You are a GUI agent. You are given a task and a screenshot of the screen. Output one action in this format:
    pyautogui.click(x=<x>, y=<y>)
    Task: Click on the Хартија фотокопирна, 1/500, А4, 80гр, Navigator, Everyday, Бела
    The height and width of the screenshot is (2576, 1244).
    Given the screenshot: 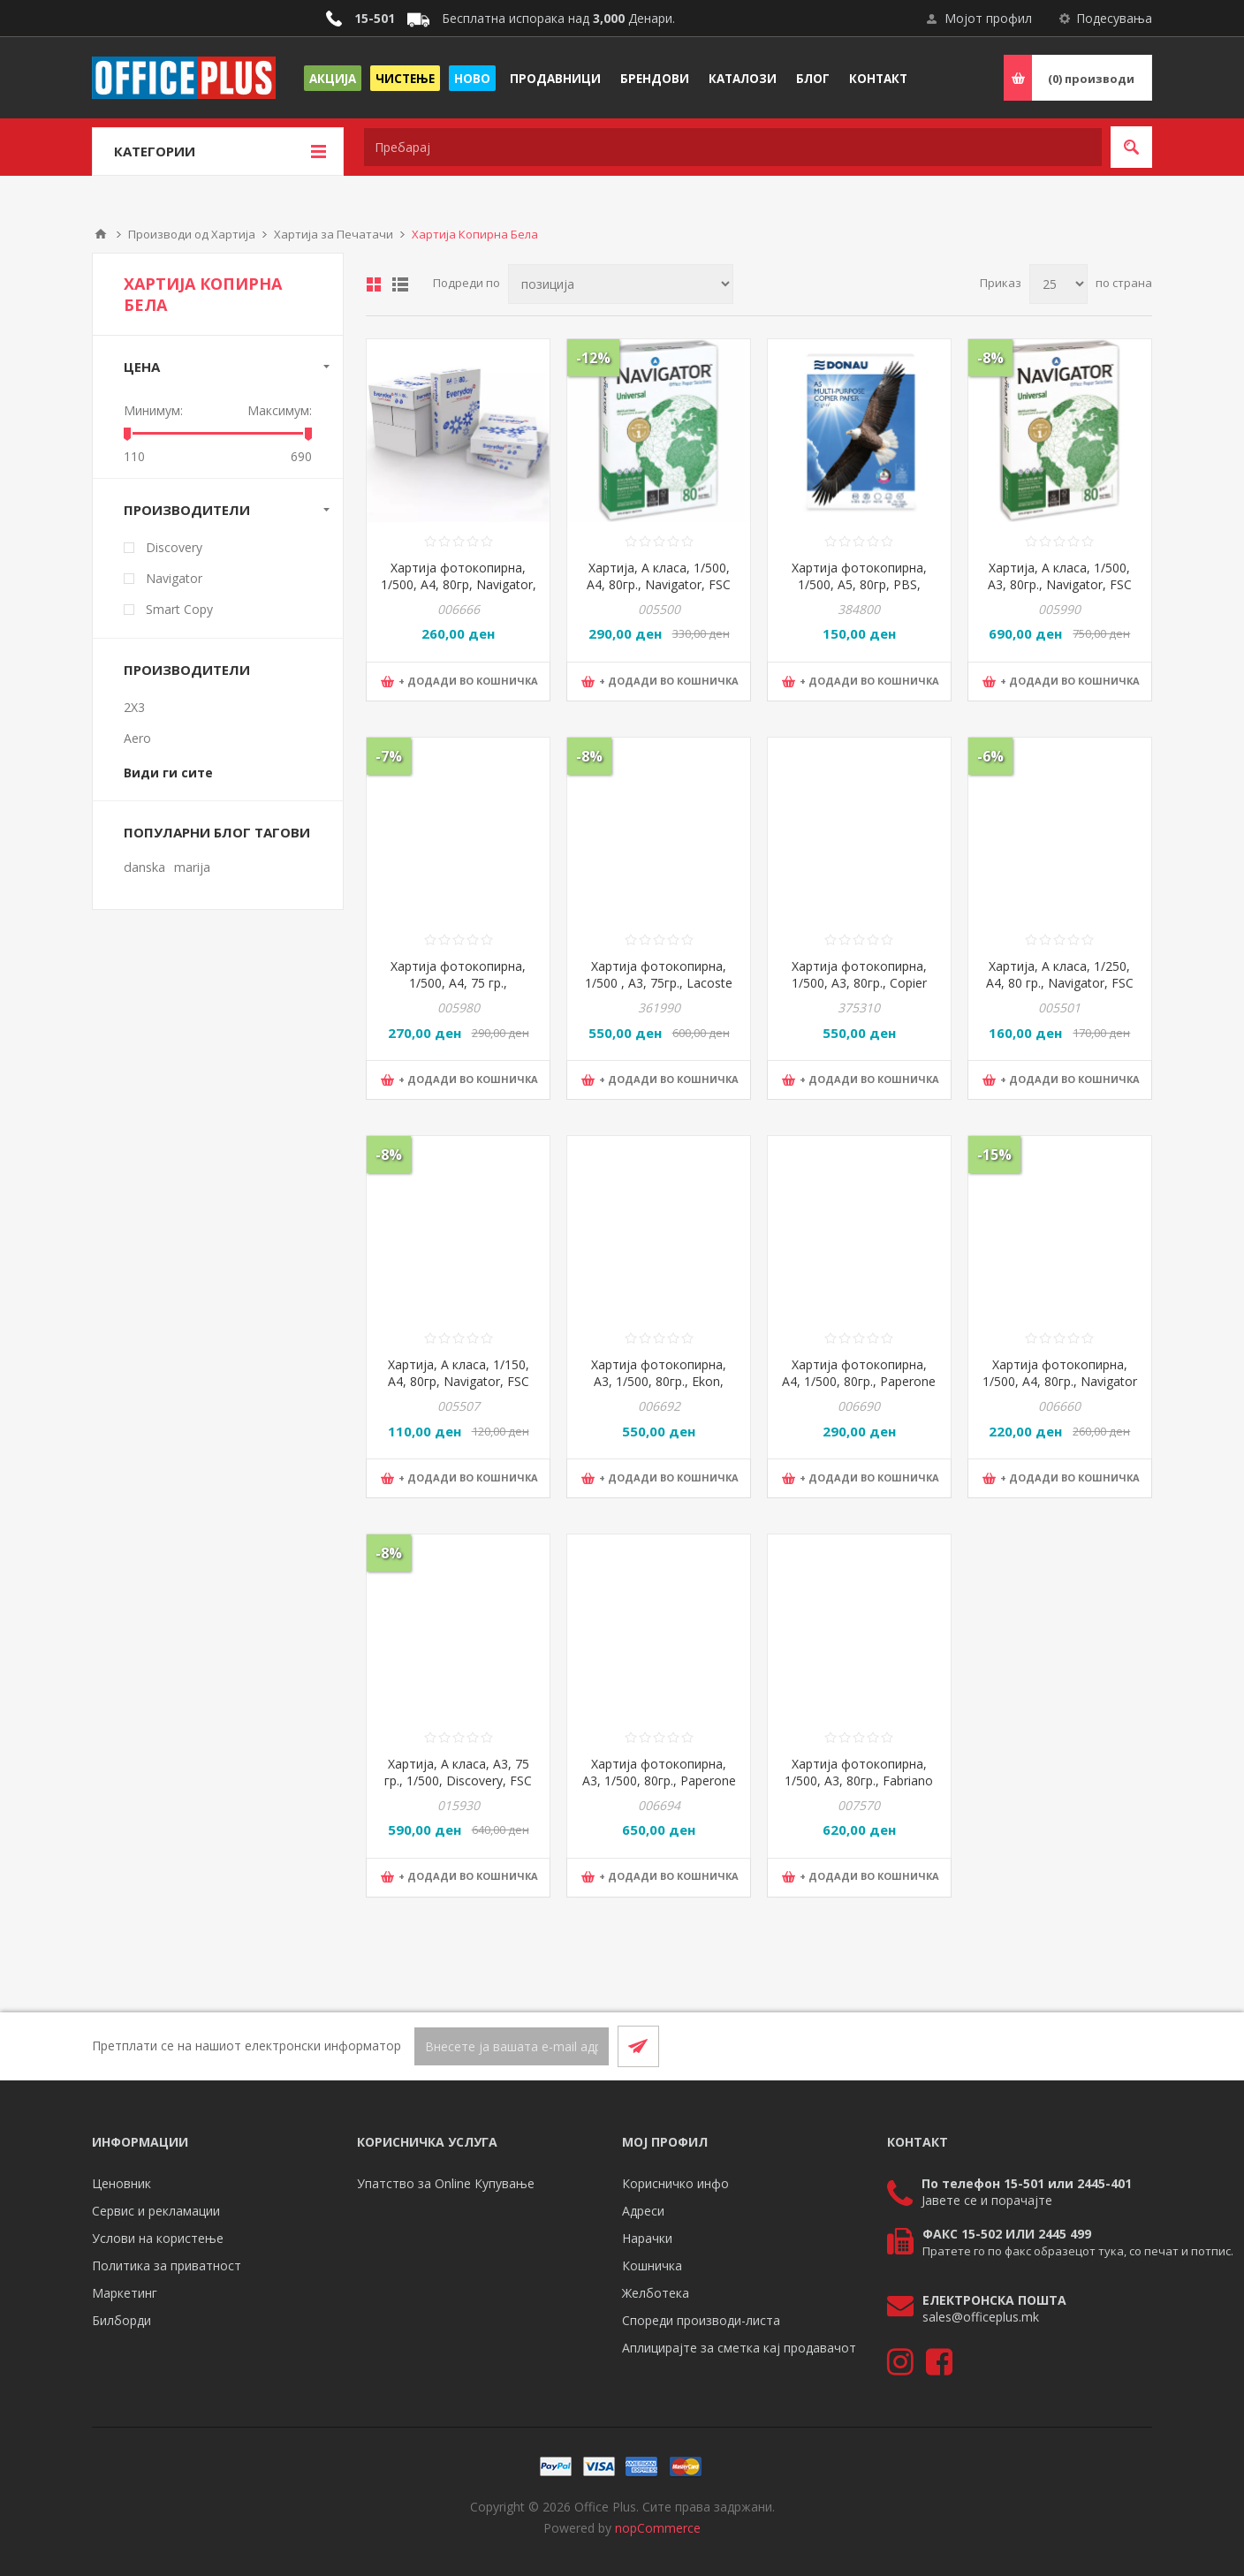 What is the action you would take?
    pyautogui.click(x=458, y=584)
    